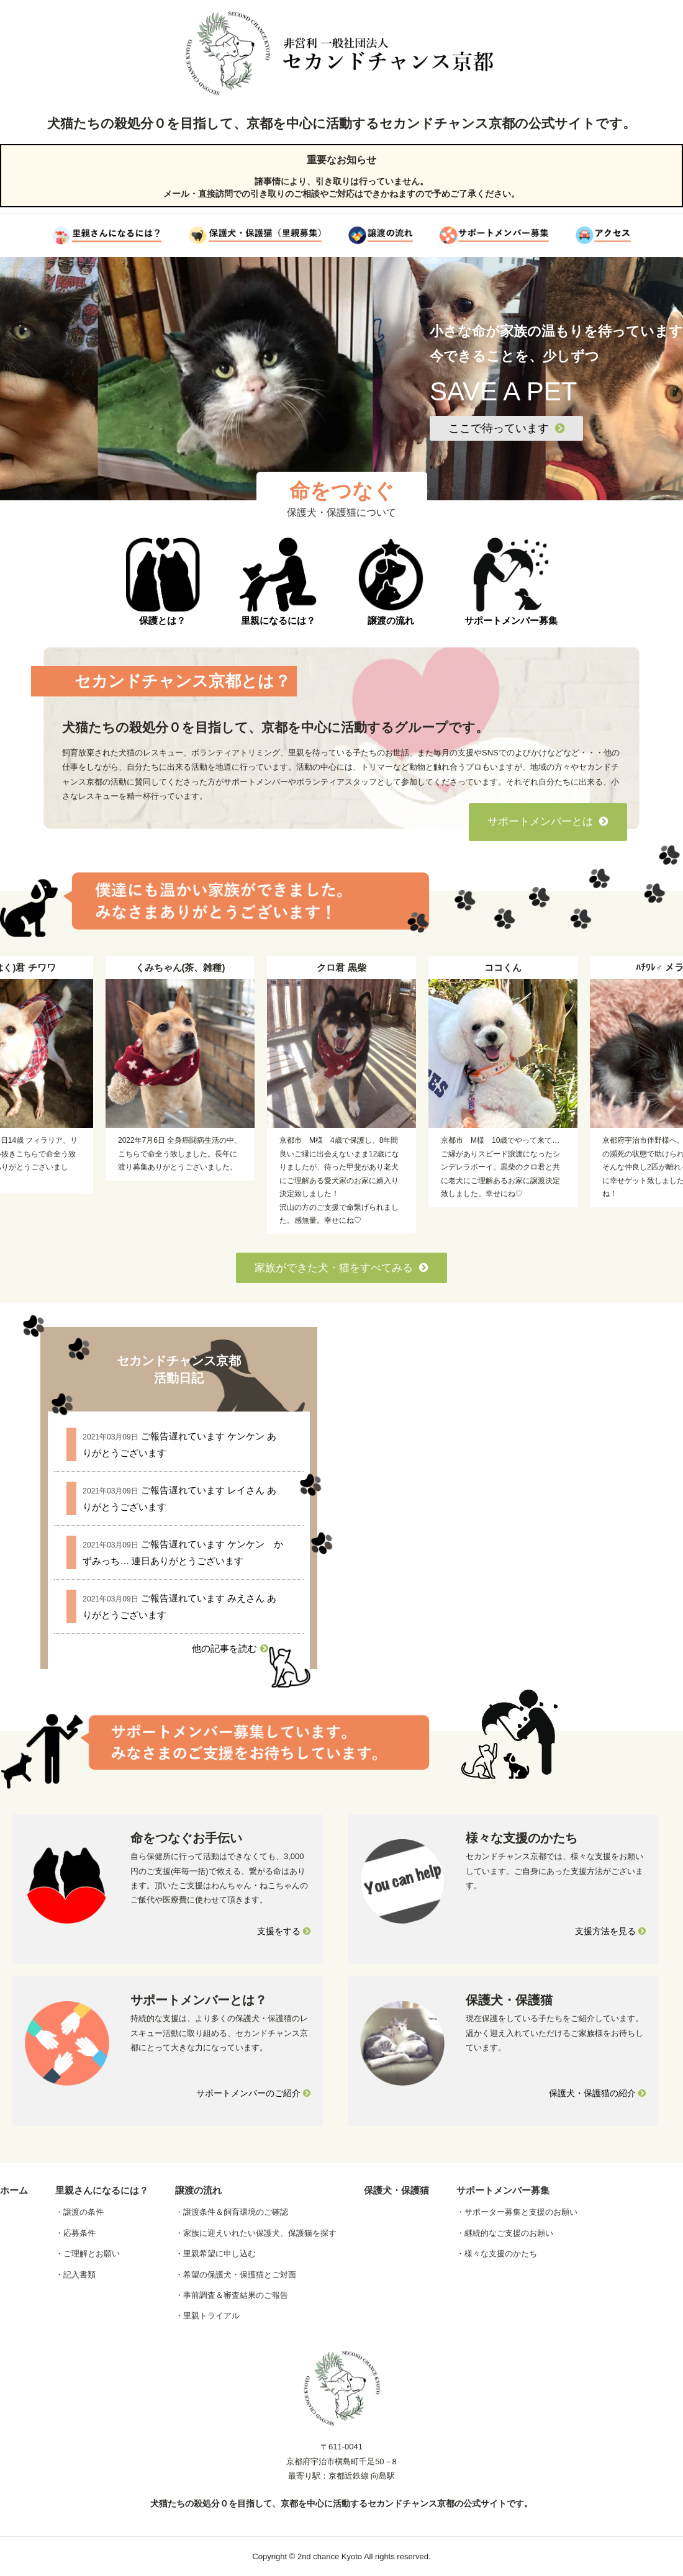 The height and width of the screenshot is (2576, 683). I want to click on ホーム, so click(14, 2190).